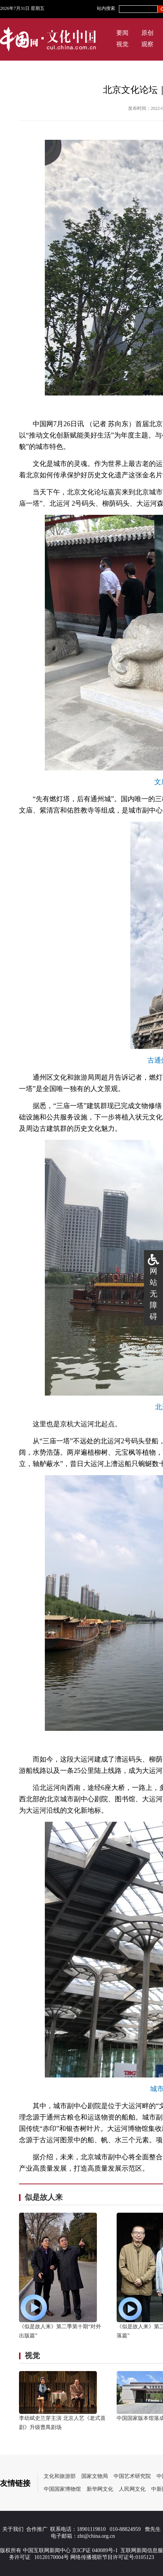  Describe the element at coordinates (60, 2476) in the screenshot. I see `文化和旅游部` at that location.